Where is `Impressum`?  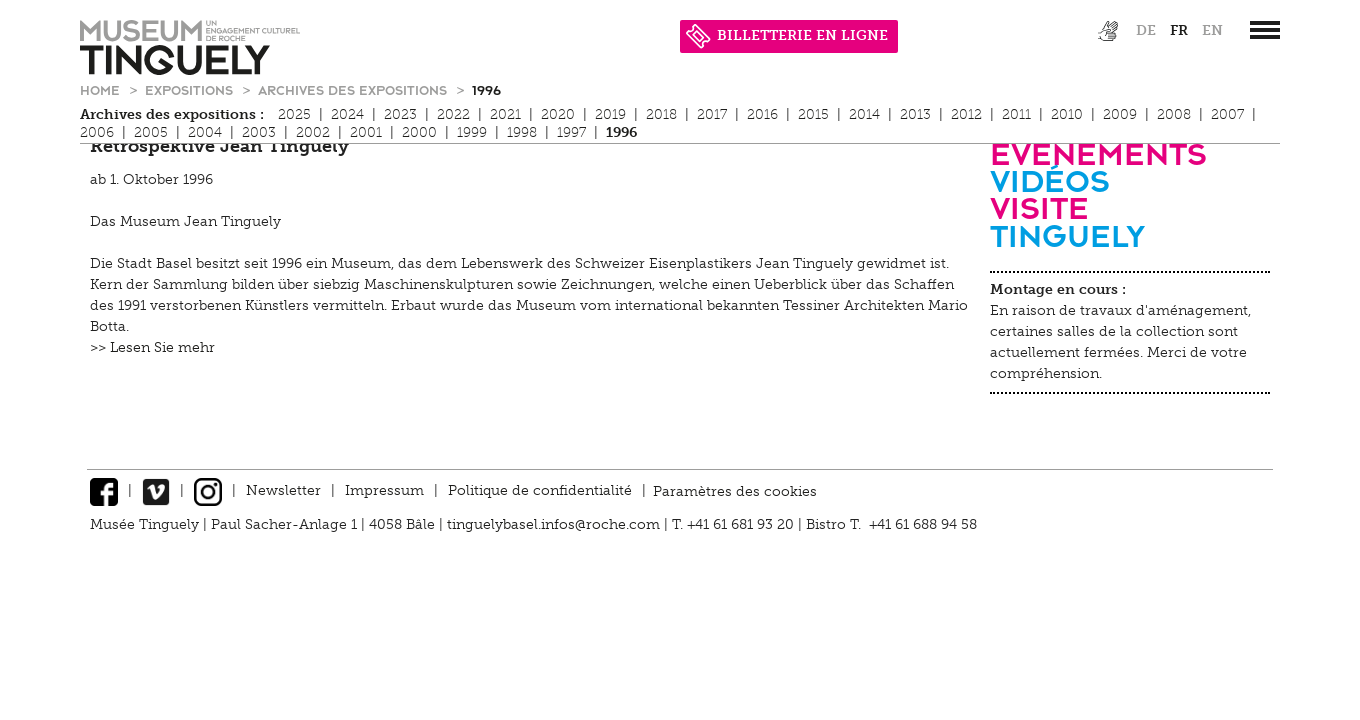 Impressum is located at coordinates (384, 490).